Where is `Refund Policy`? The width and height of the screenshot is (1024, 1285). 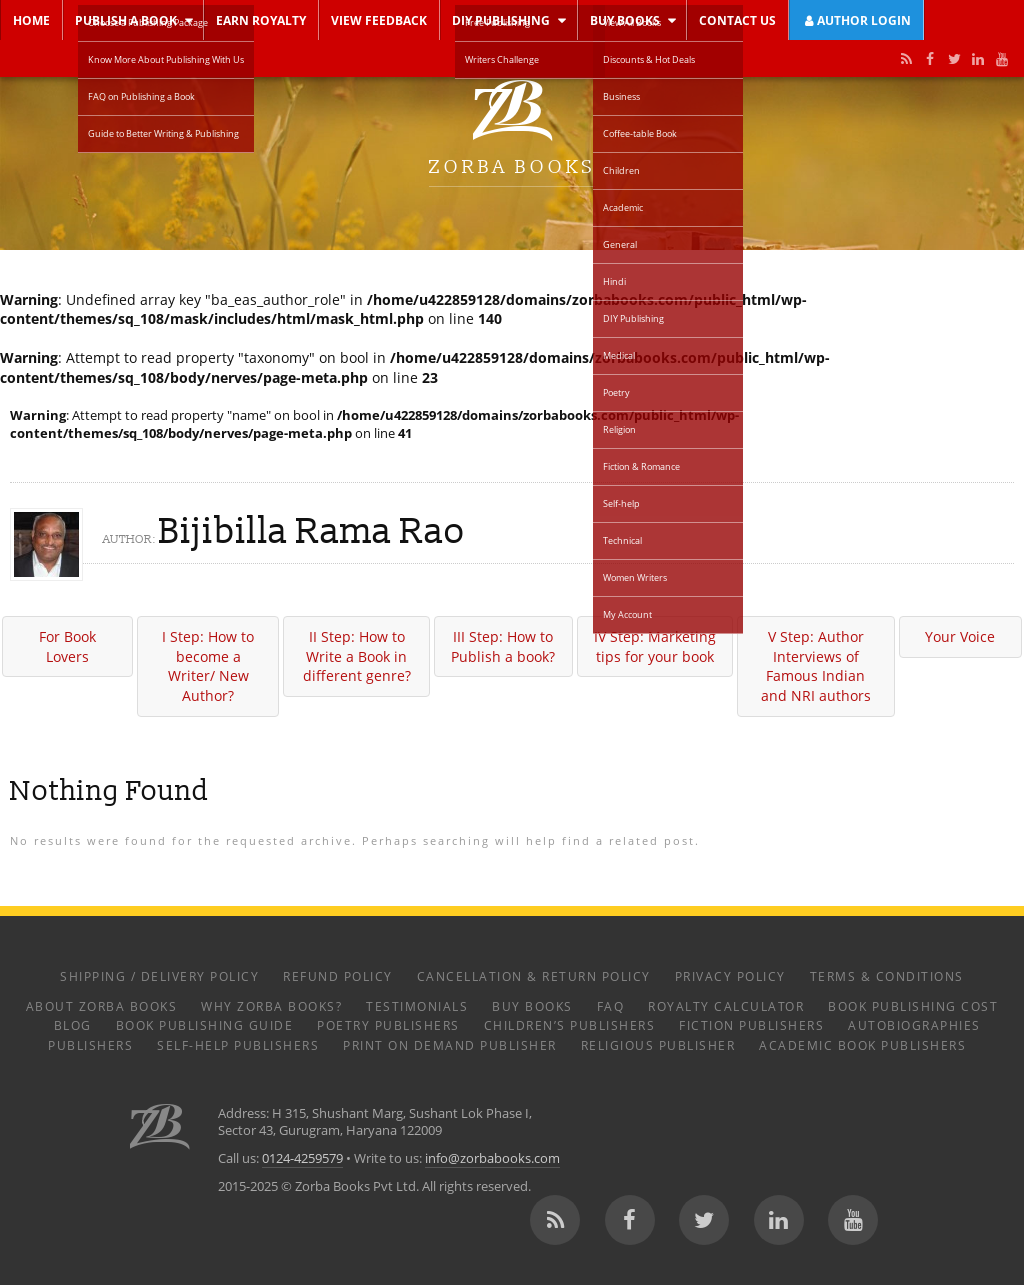 Refund Policy is located at coordinates (338, 976).